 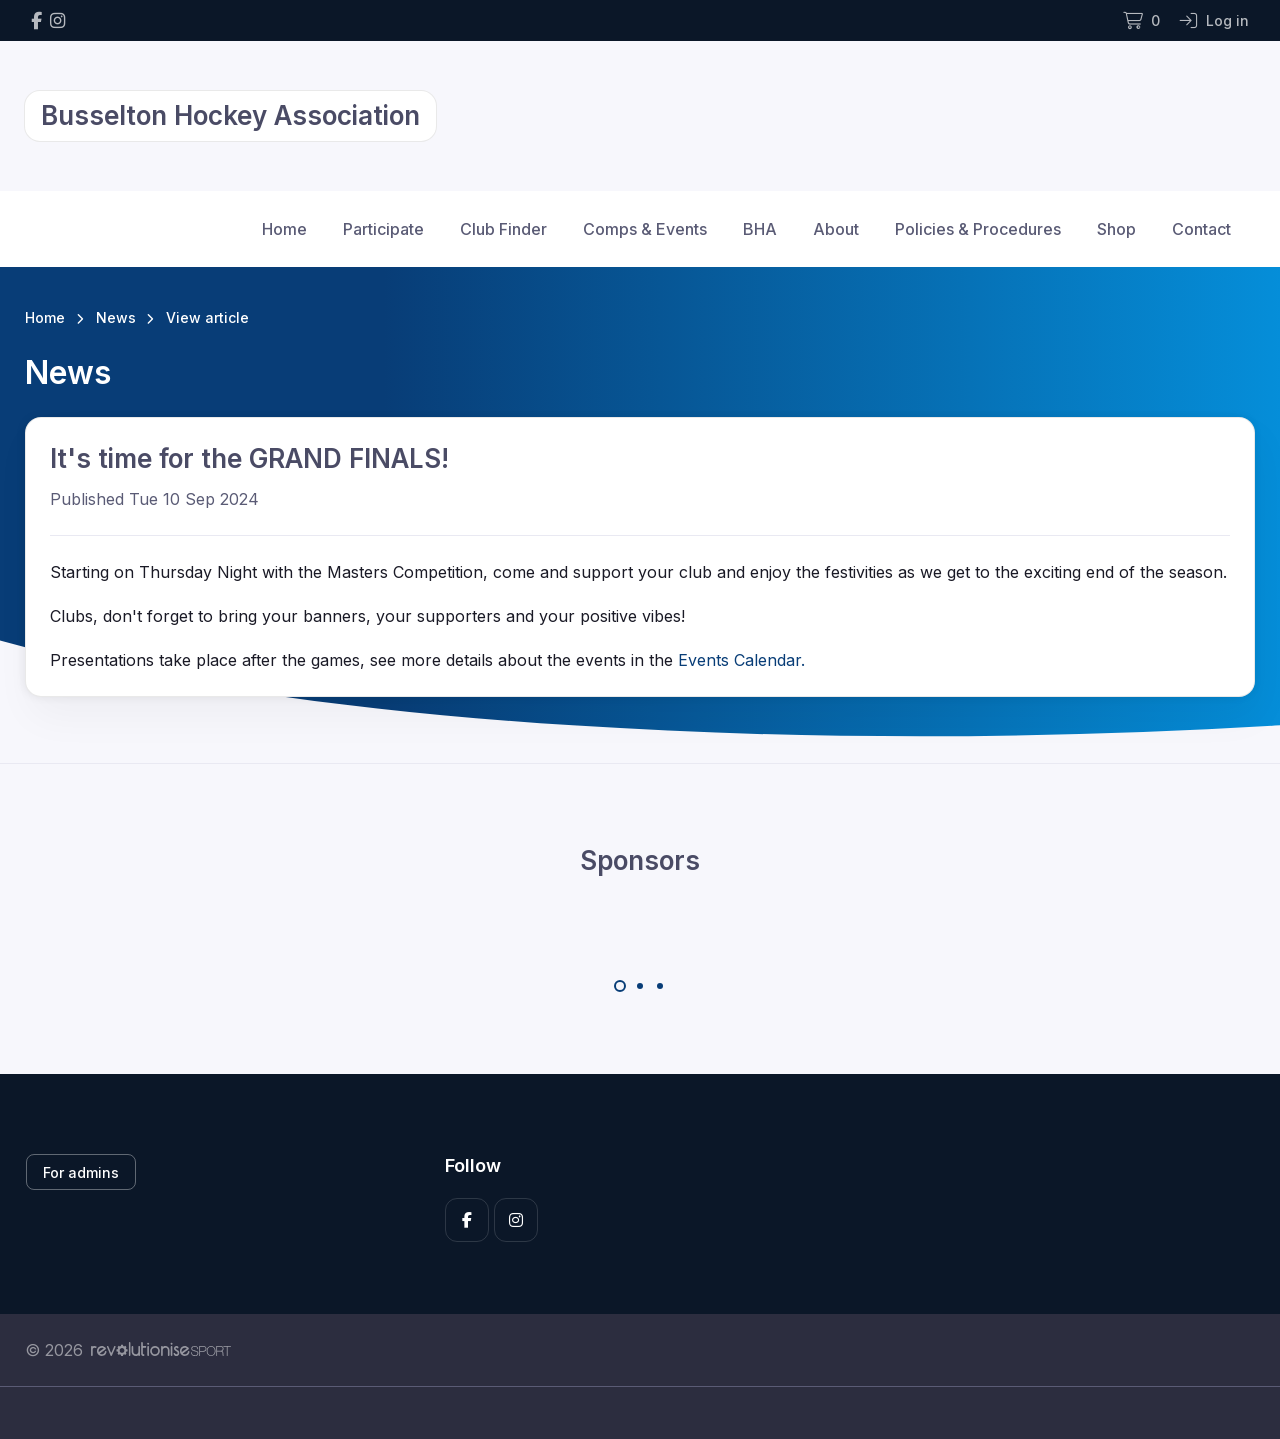 What do you see at coordinates (116, 317) in the screenshot?
I see `News` at bounding box center [116, 317].